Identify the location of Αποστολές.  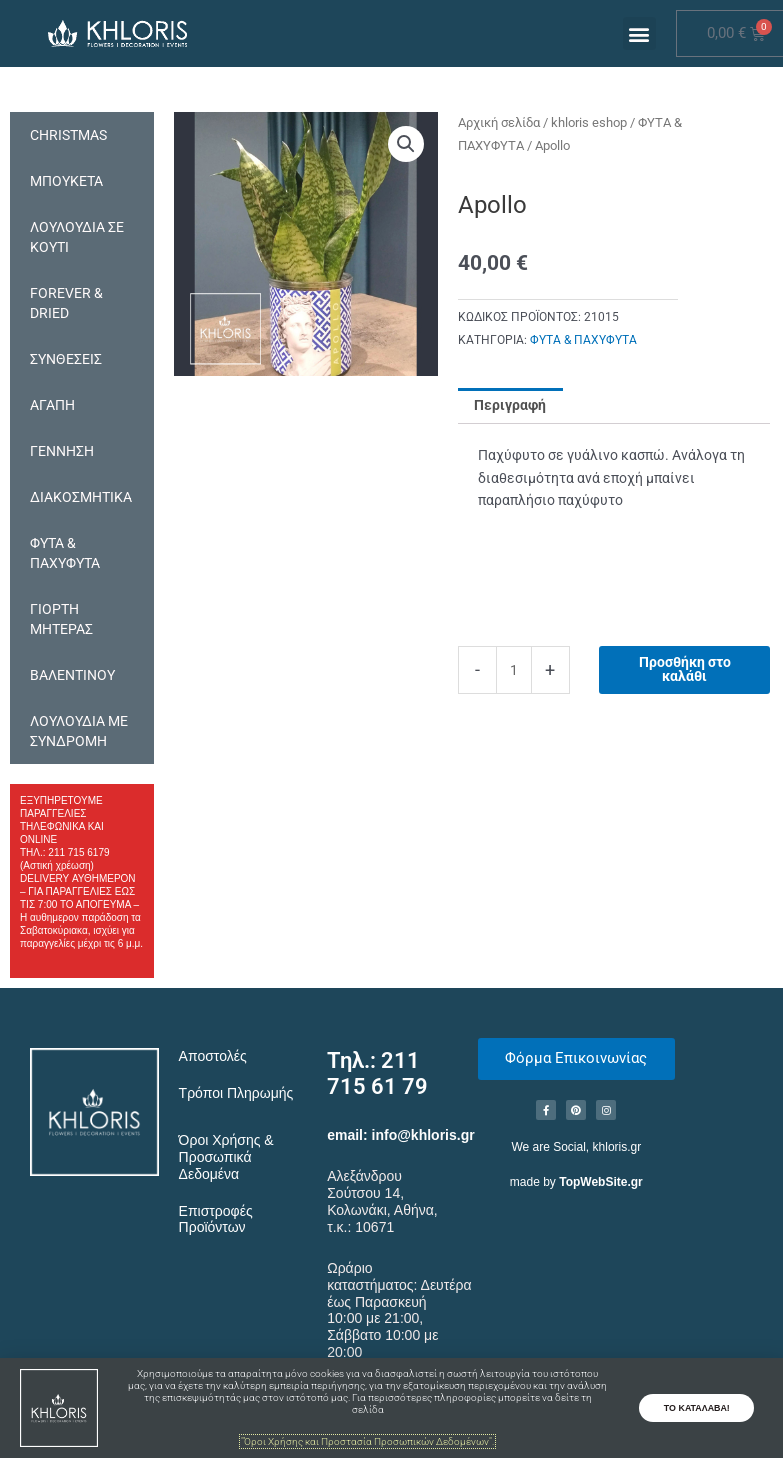
(213, 1056).